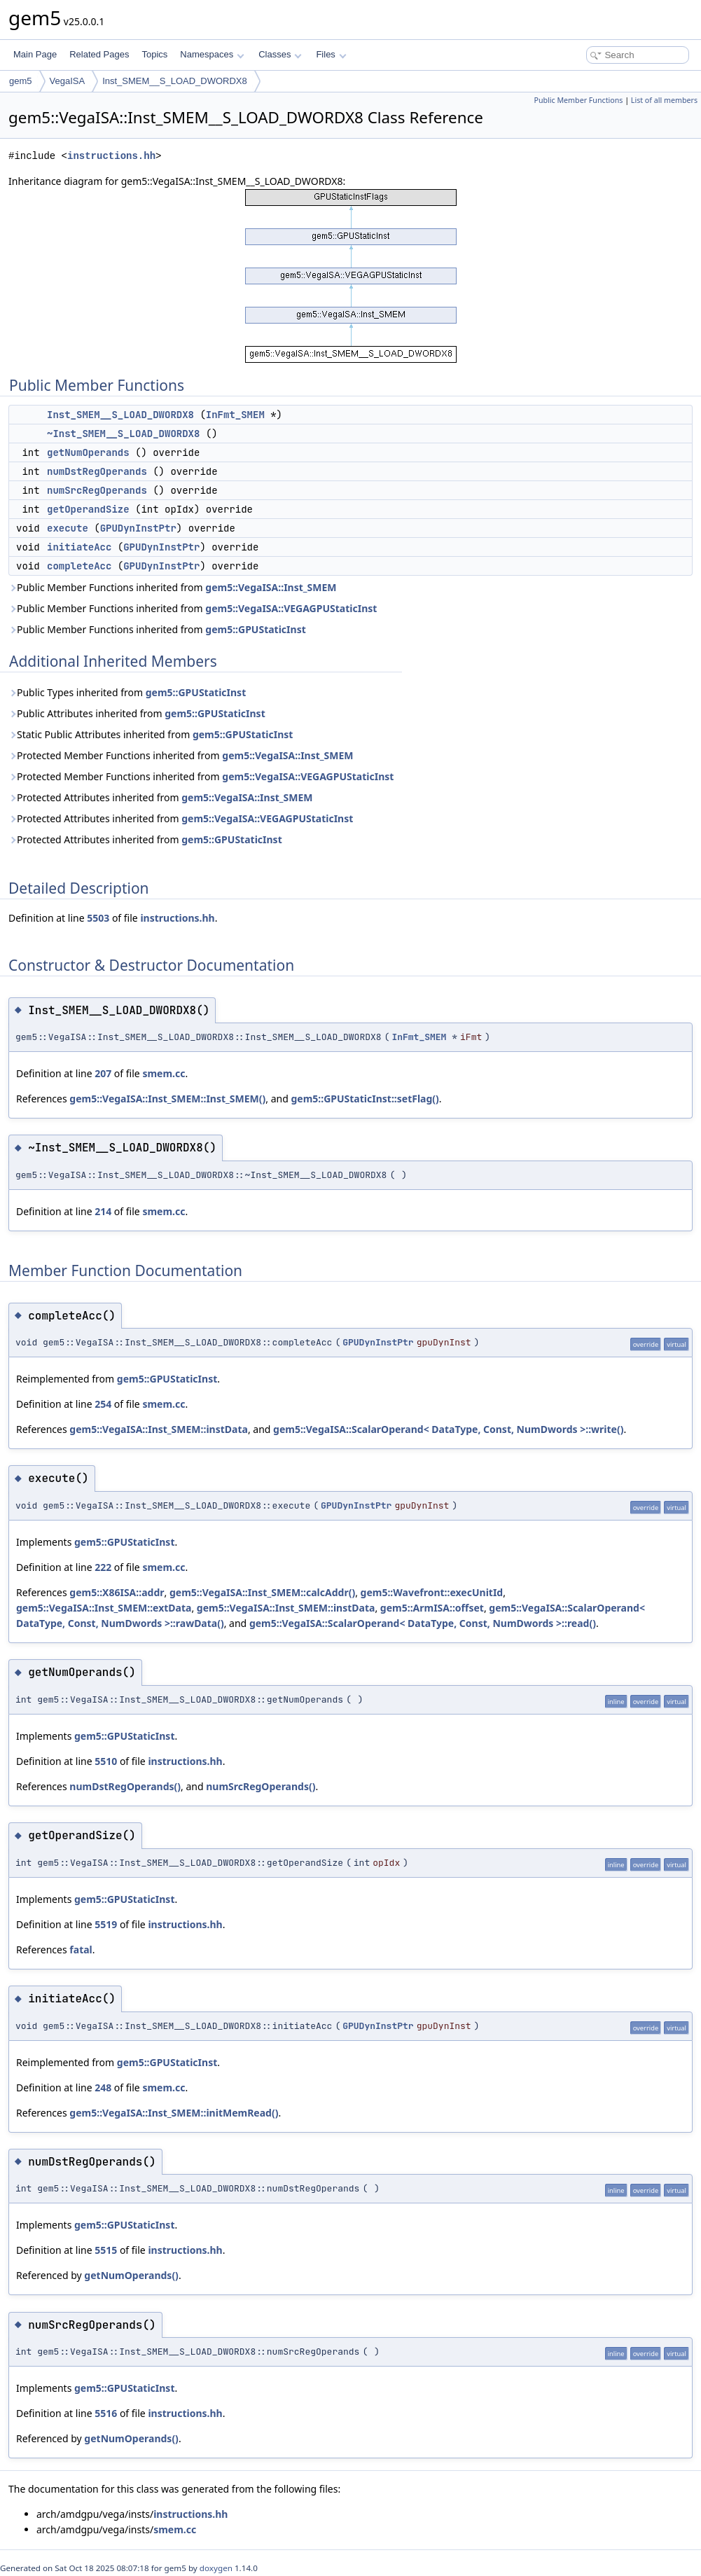 This screenshot has width=701, height=2576. What do you see at coordinates (98, 918) in the screenshot?
I see `5503` at bounding box center [98, 918].